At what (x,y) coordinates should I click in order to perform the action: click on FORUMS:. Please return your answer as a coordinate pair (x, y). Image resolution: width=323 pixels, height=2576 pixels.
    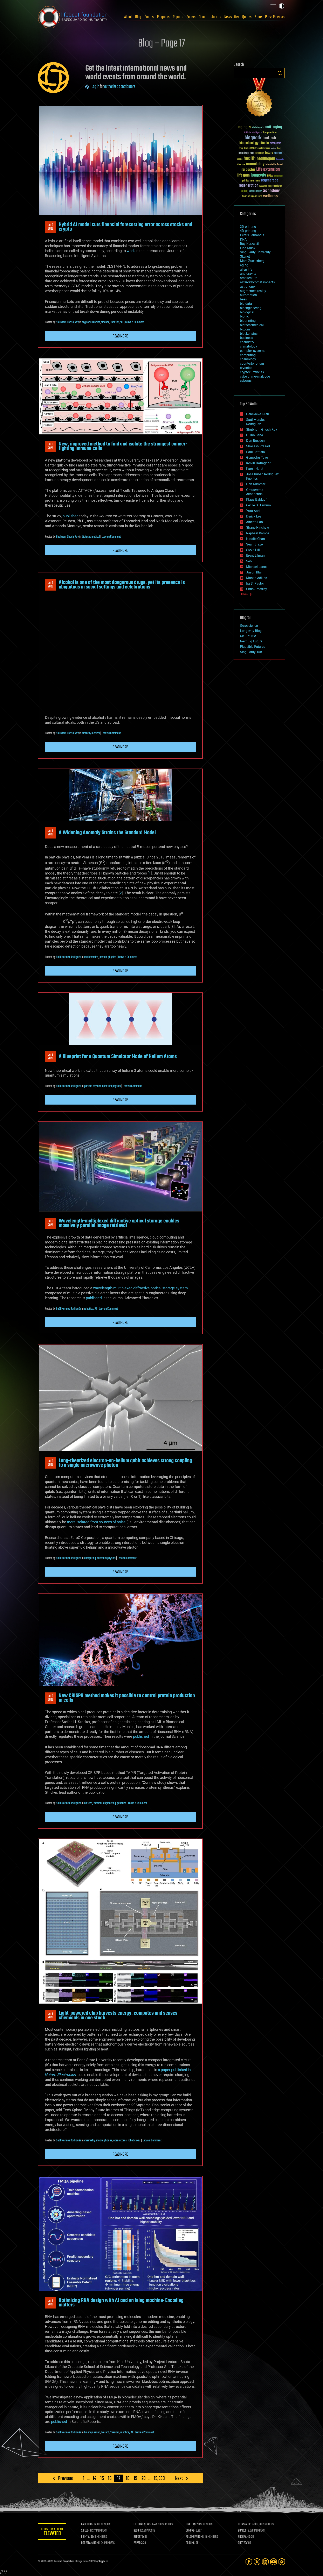
    Looking at the image, I should click on (190, 2543).